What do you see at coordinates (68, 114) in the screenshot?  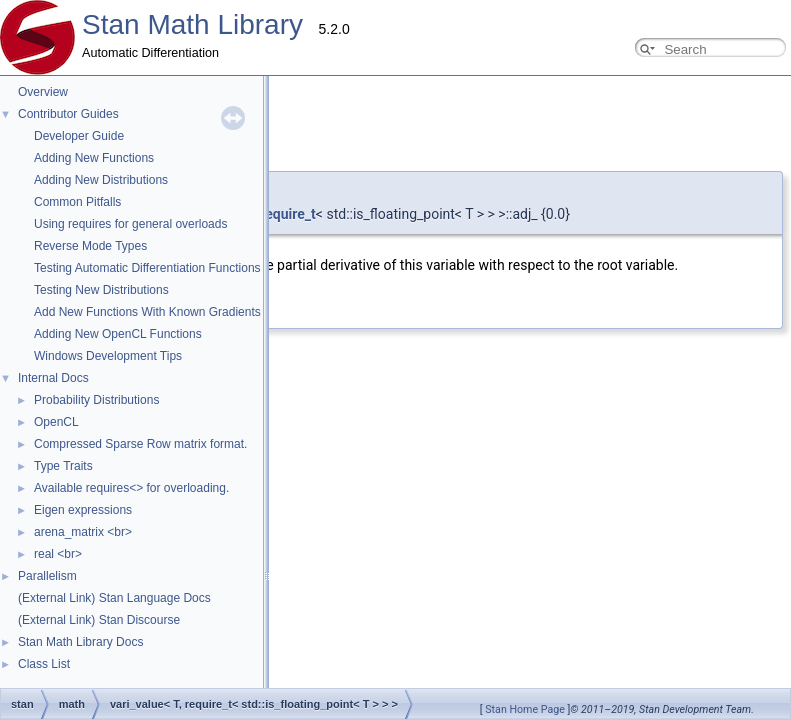 I see `Contributor Guides` at bounding box center [68, 114].